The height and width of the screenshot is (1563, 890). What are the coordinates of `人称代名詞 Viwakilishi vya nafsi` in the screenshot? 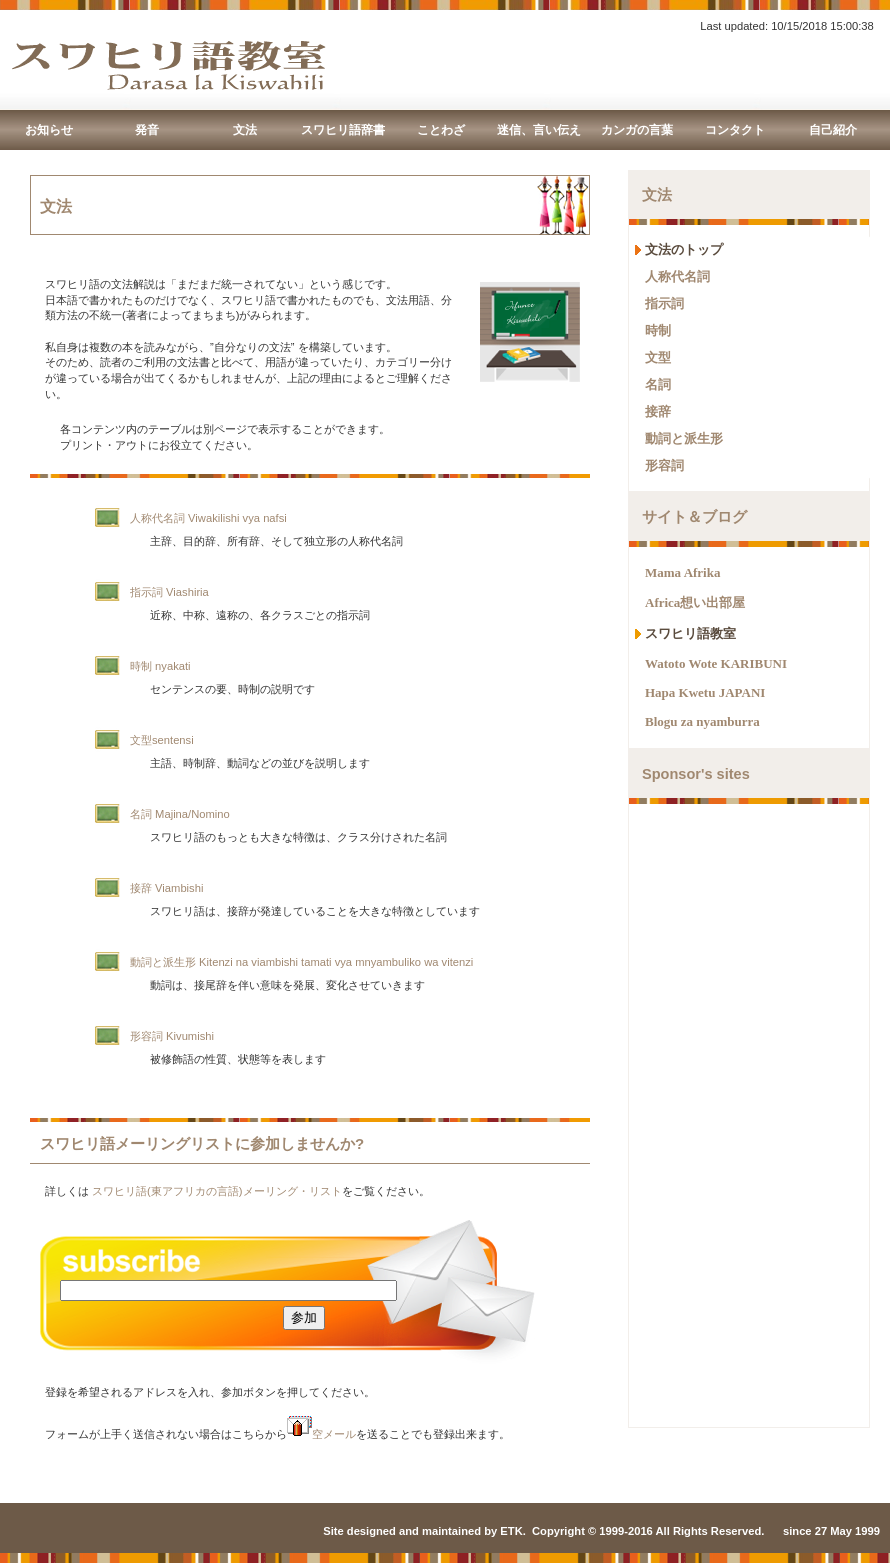 It's located at (208, 518).